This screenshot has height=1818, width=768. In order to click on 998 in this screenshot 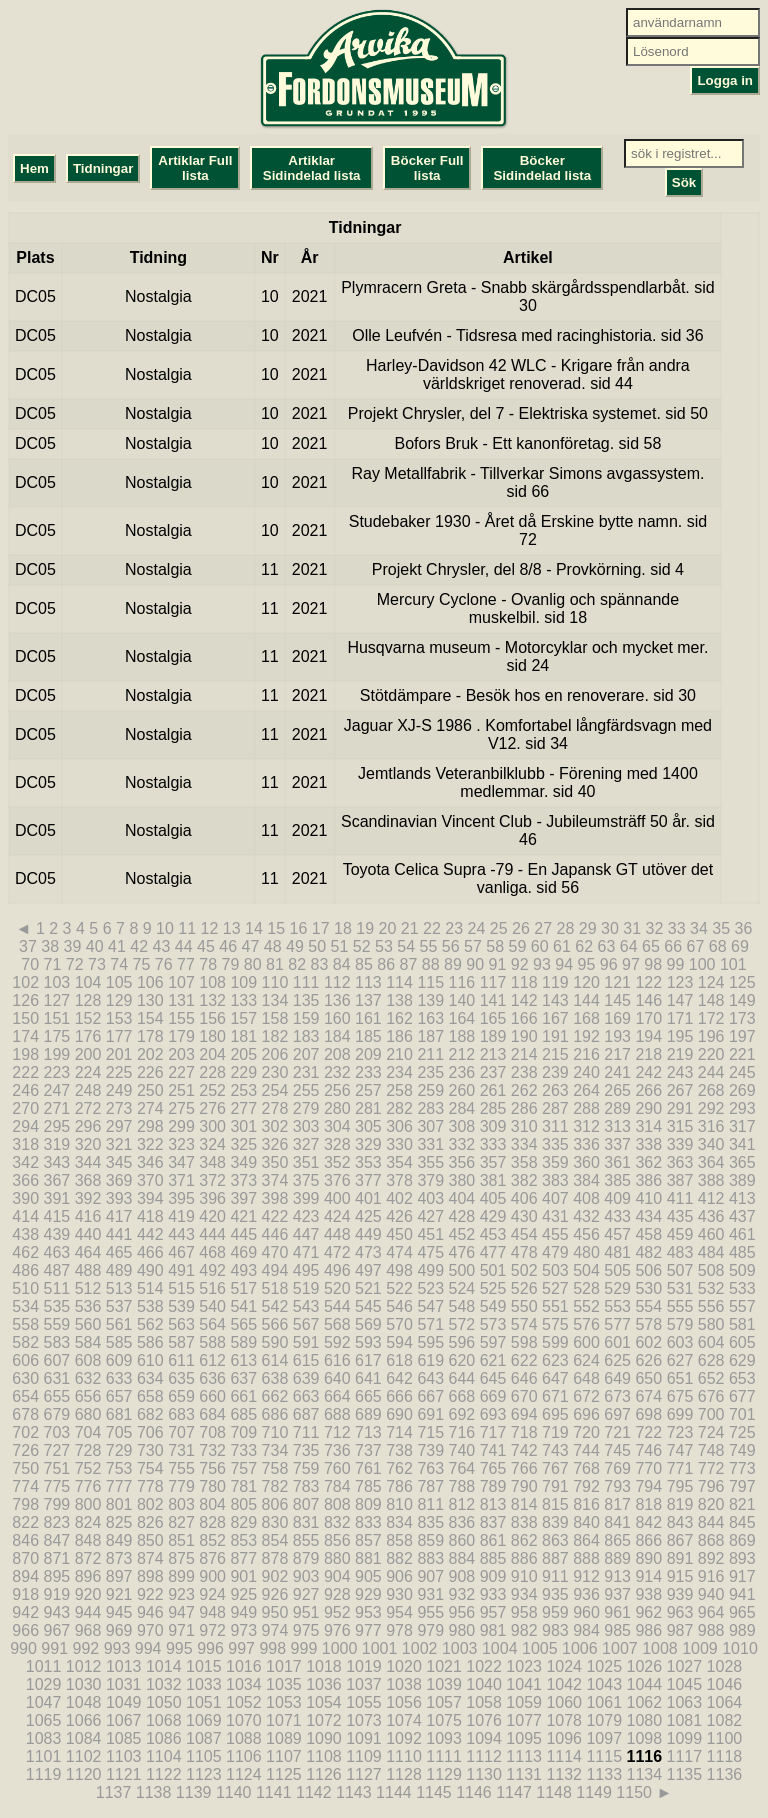, I will do `click(272, 1648)`.